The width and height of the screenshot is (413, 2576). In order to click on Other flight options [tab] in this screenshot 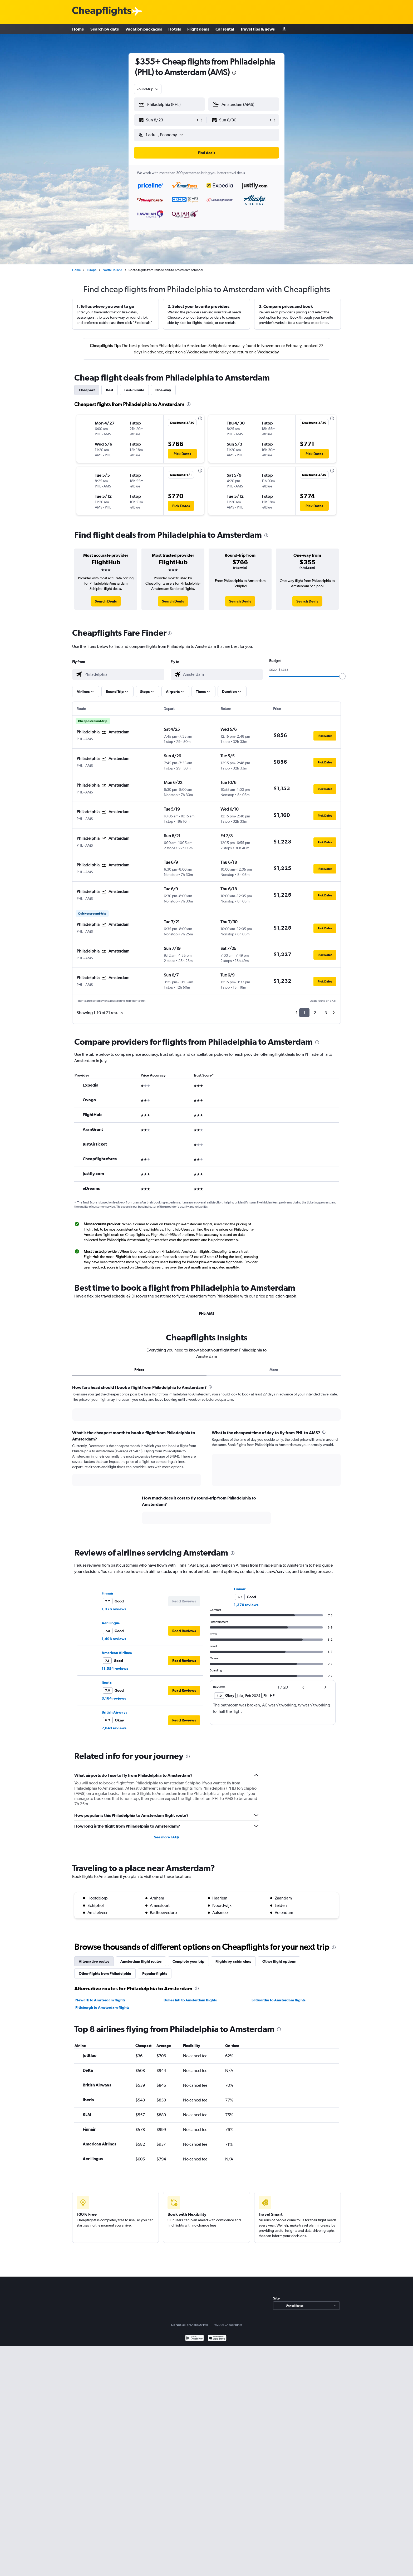, I will do `click(279, 1961)`.